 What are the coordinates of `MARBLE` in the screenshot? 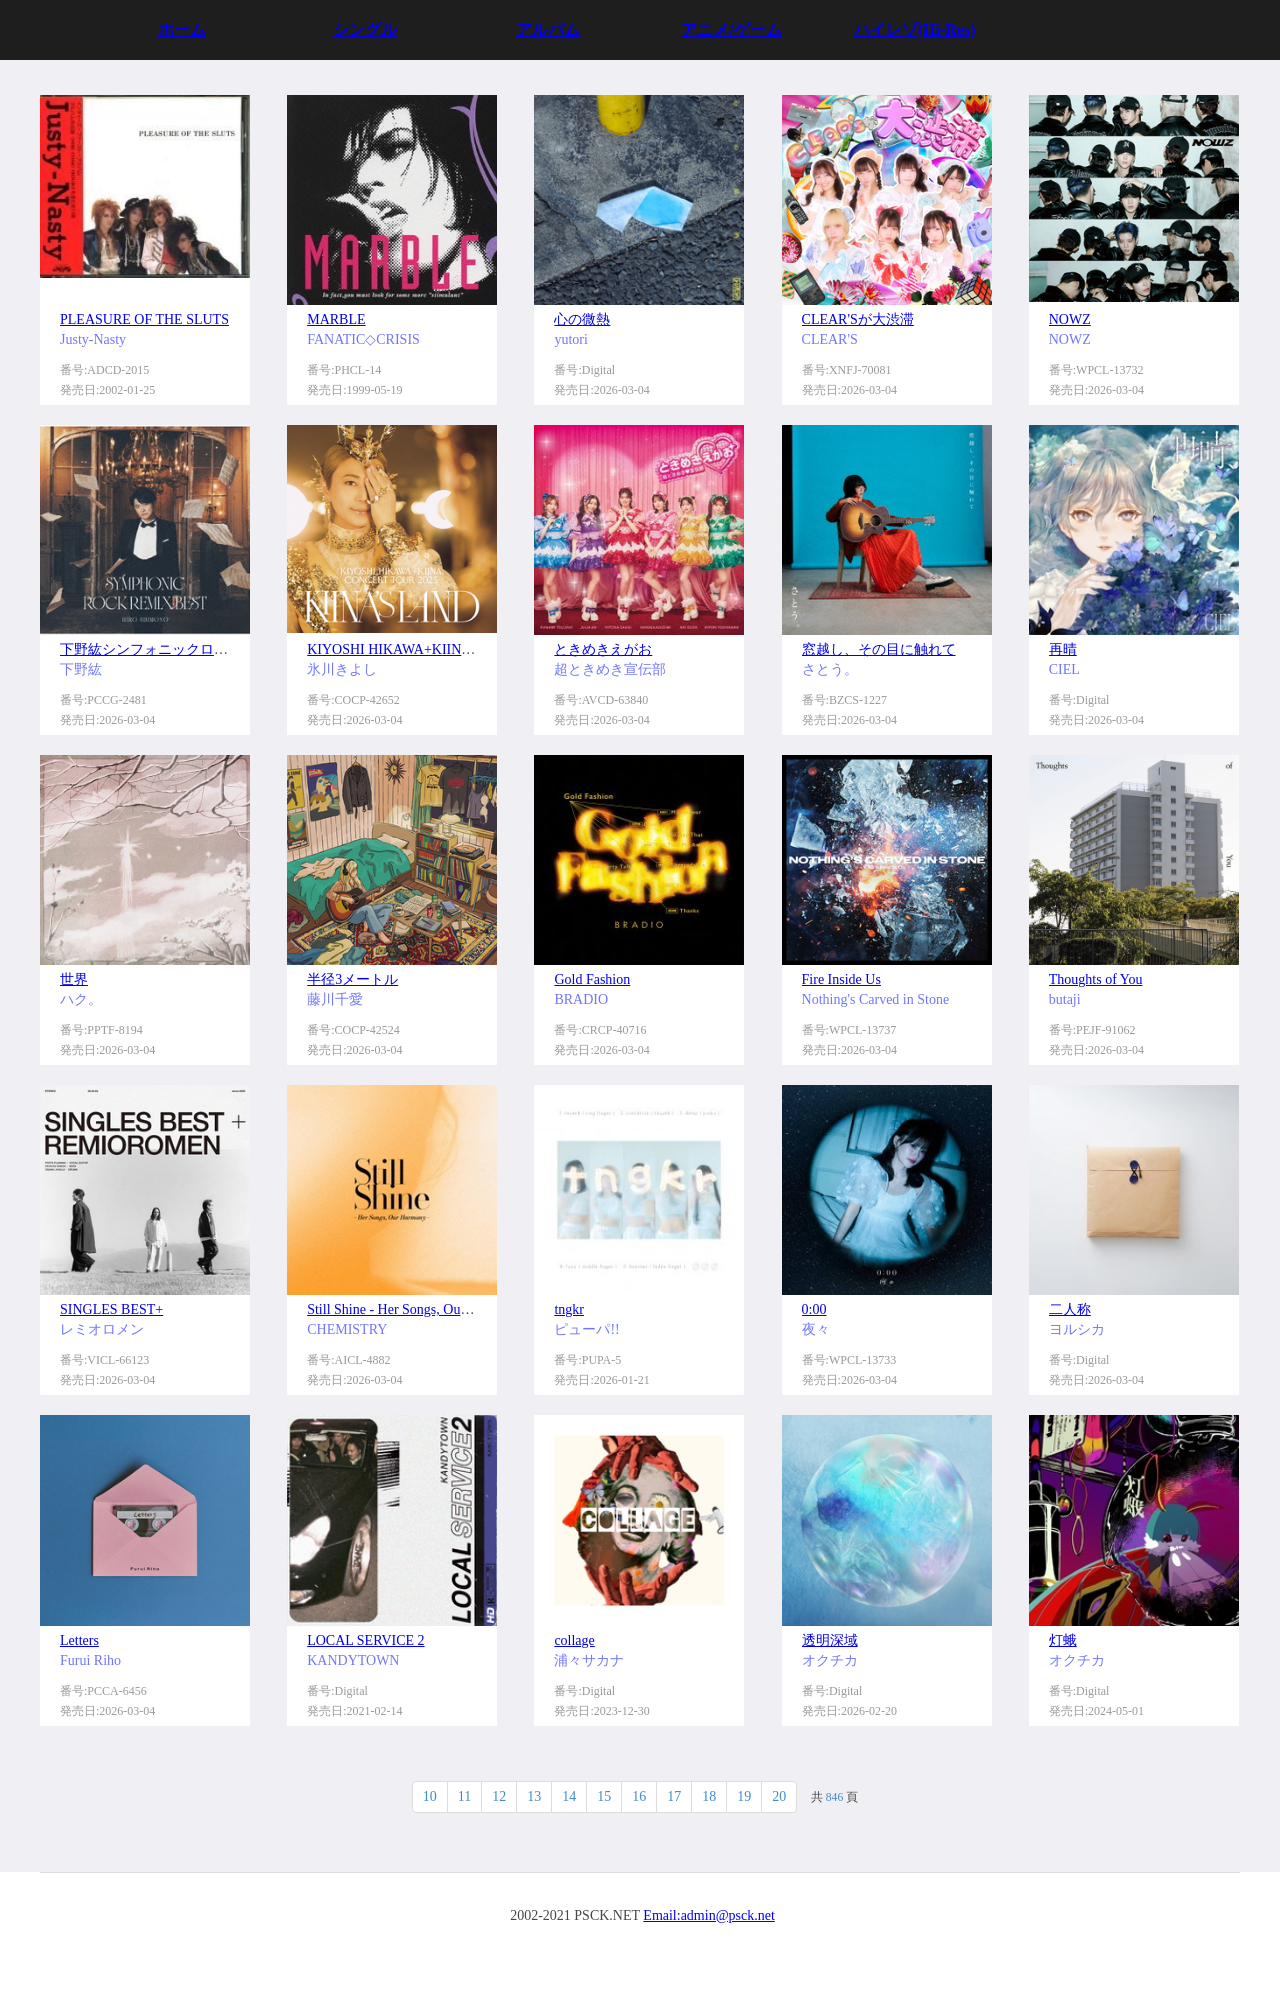 It's located at (336, 319).